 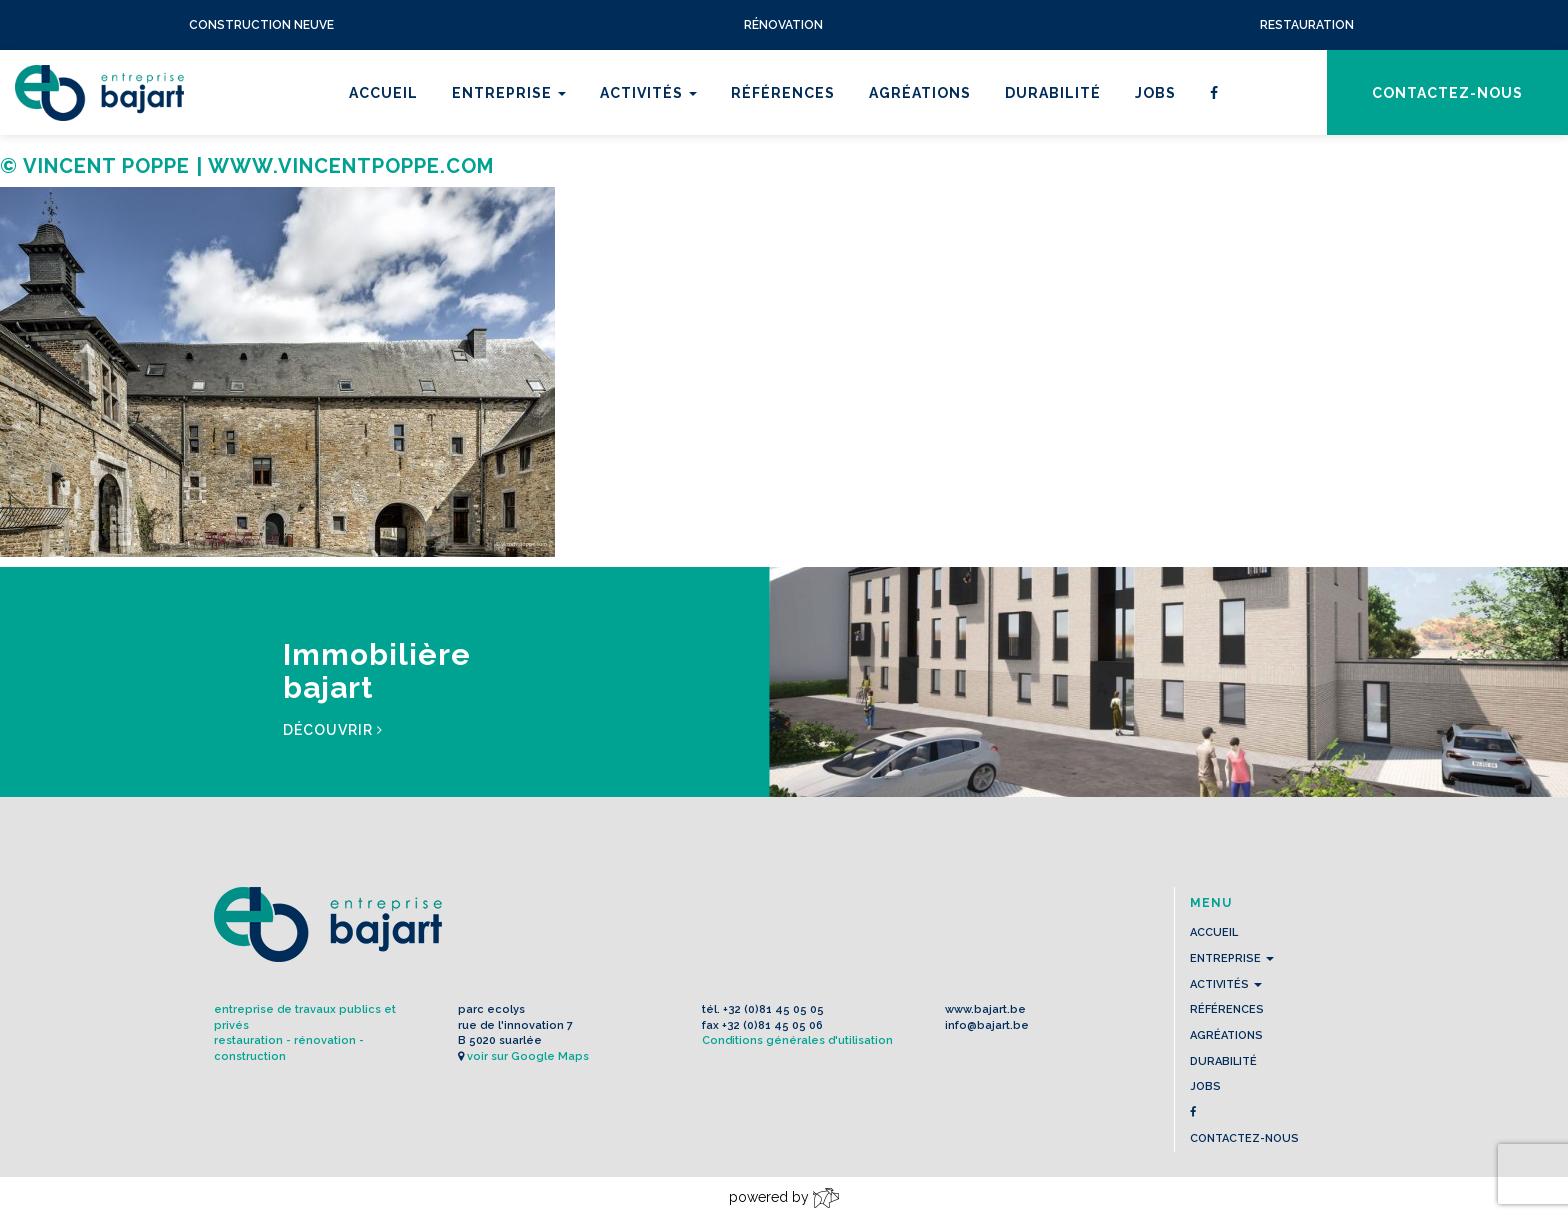 I want to click on Entreprise, so click(x=509, y=93).